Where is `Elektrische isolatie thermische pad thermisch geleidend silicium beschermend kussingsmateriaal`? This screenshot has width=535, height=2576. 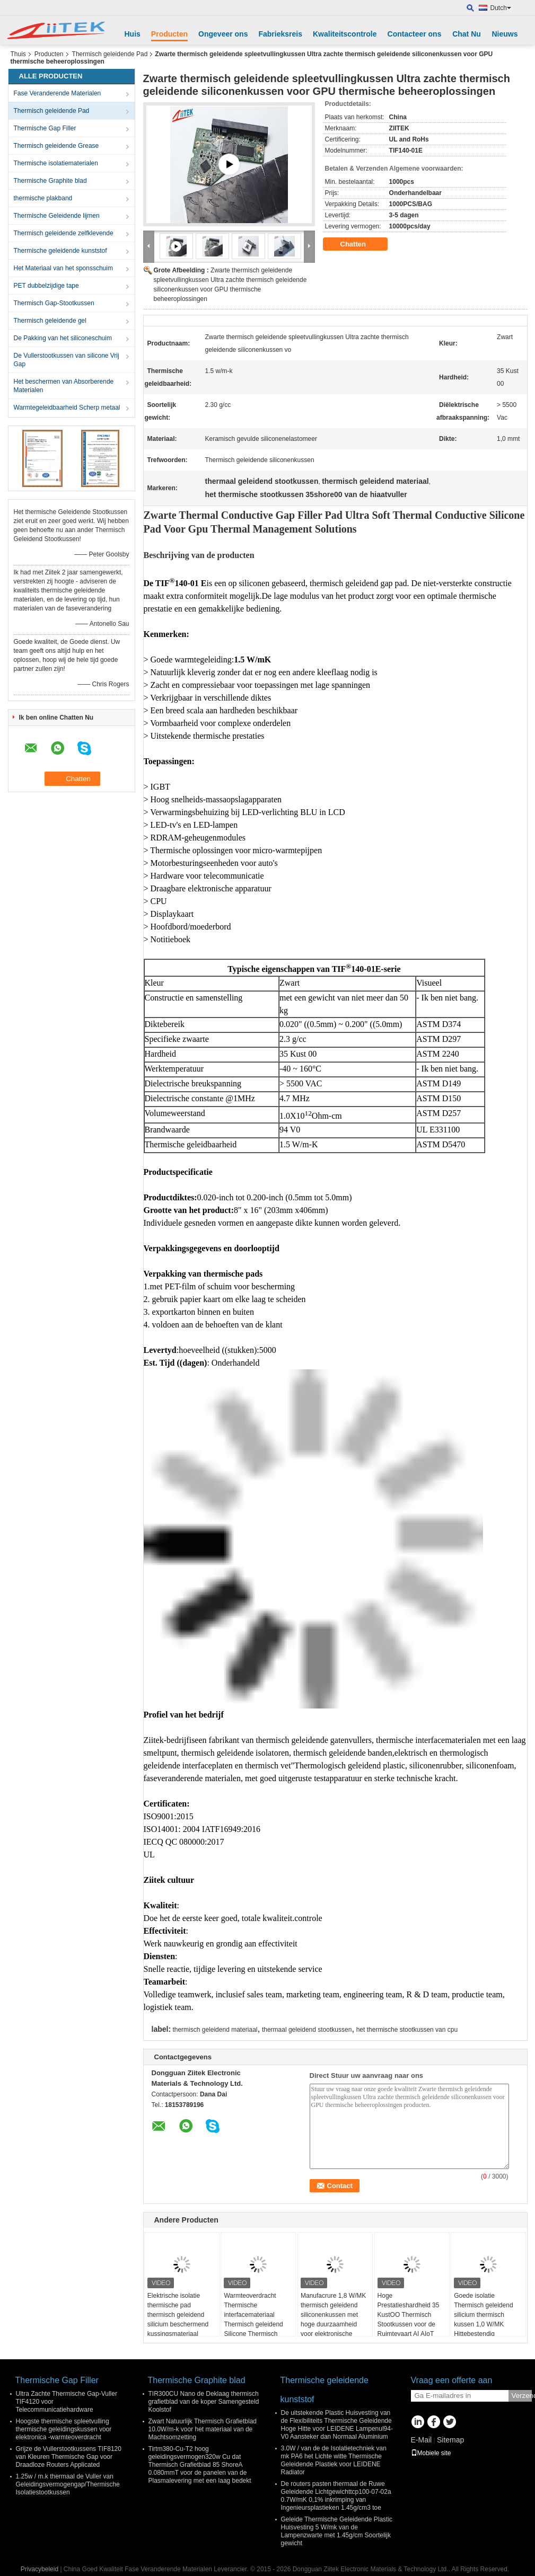 Elektrische isolatie thermische pad thermisch geleidend silicium beschermend kussingsmateriaal is located at coordinates (177, 2315).